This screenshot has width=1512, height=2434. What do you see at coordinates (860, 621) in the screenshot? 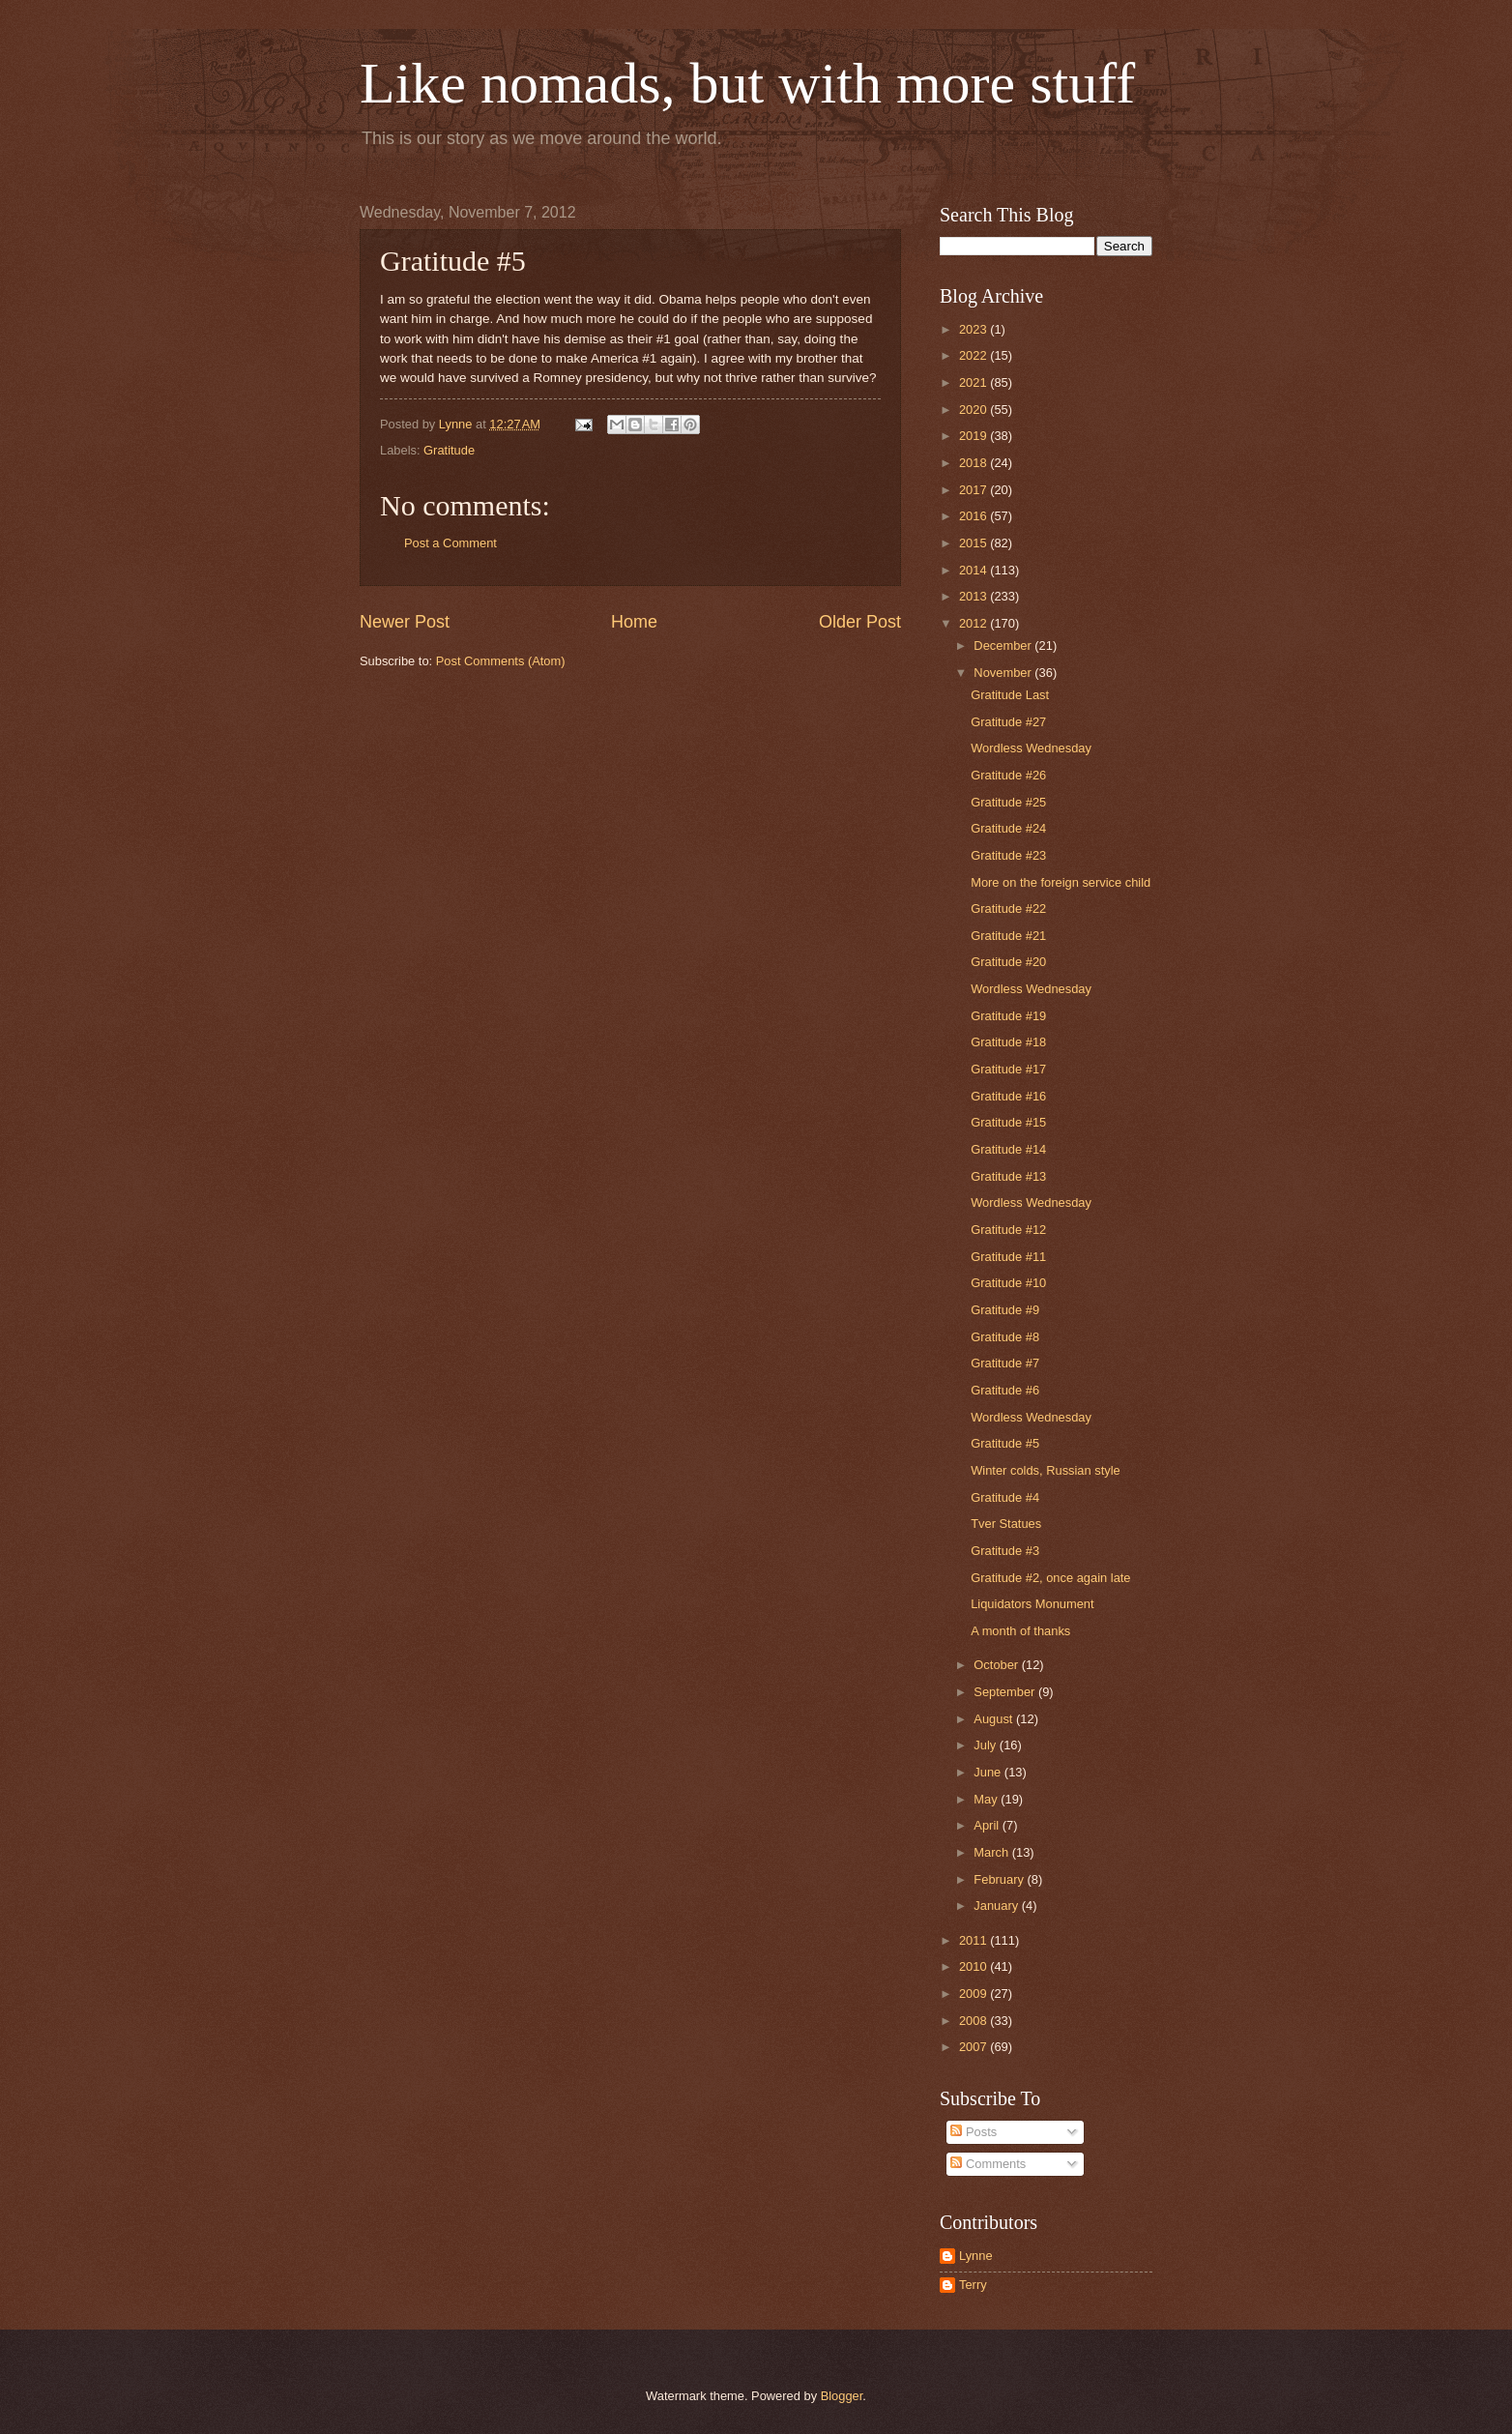
I see `Older Post` at bounding box center [860, 621].